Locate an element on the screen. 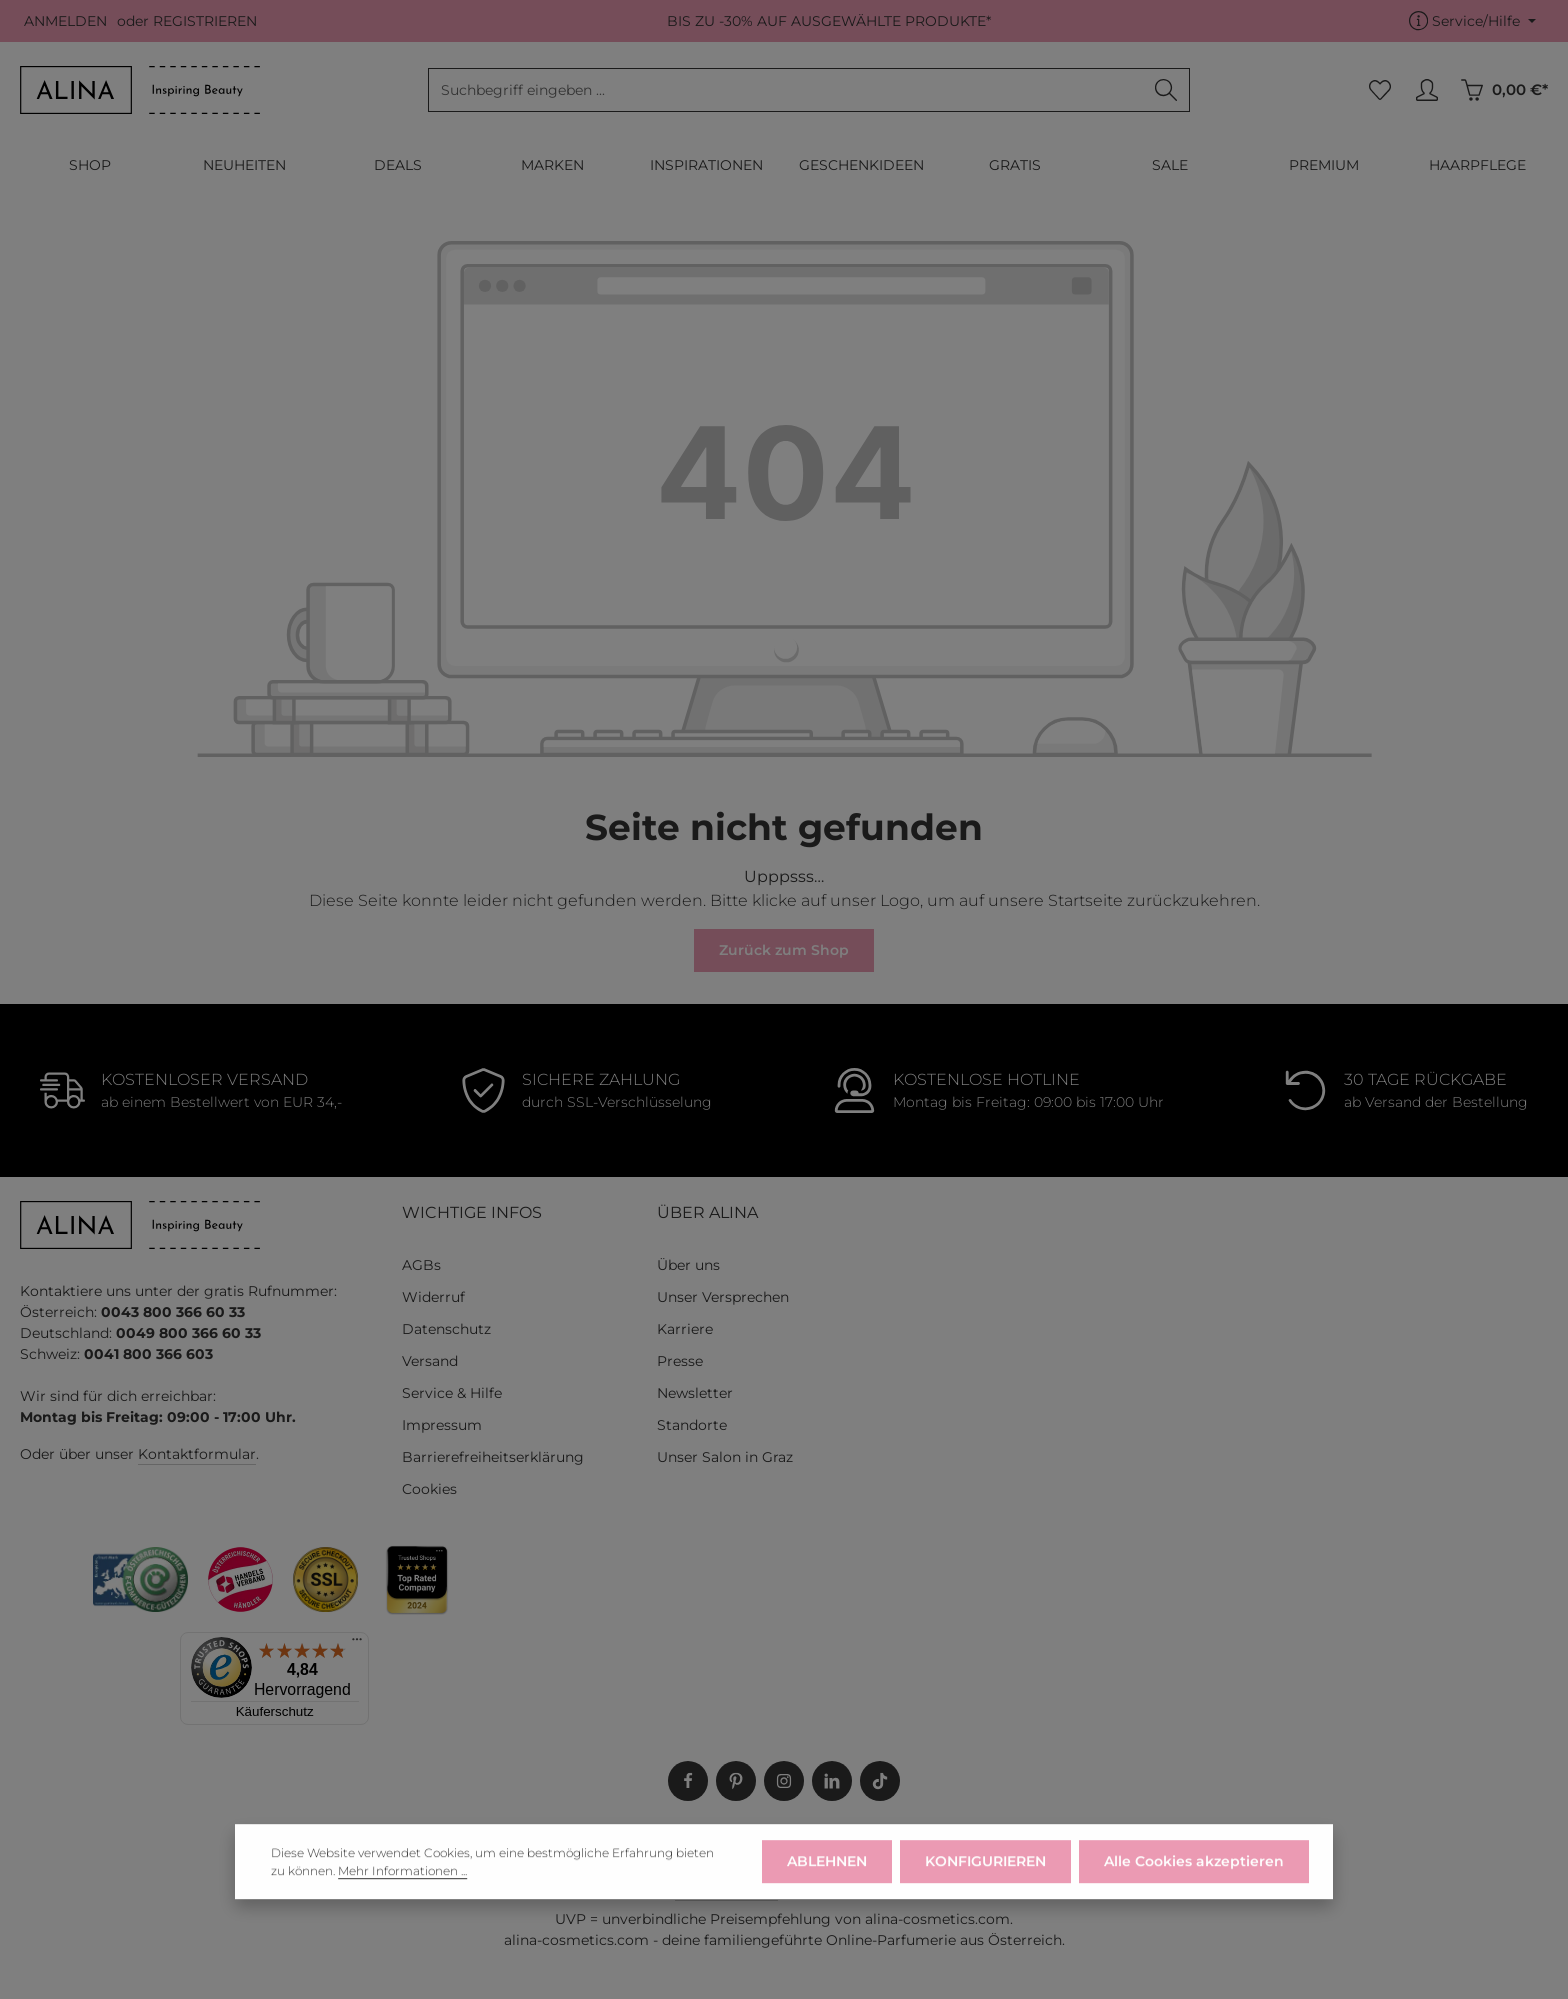 Image resolution: width=1568 pixels, height=1999 pixels. Zurück zum Shop is located at coordinates (784, 950).